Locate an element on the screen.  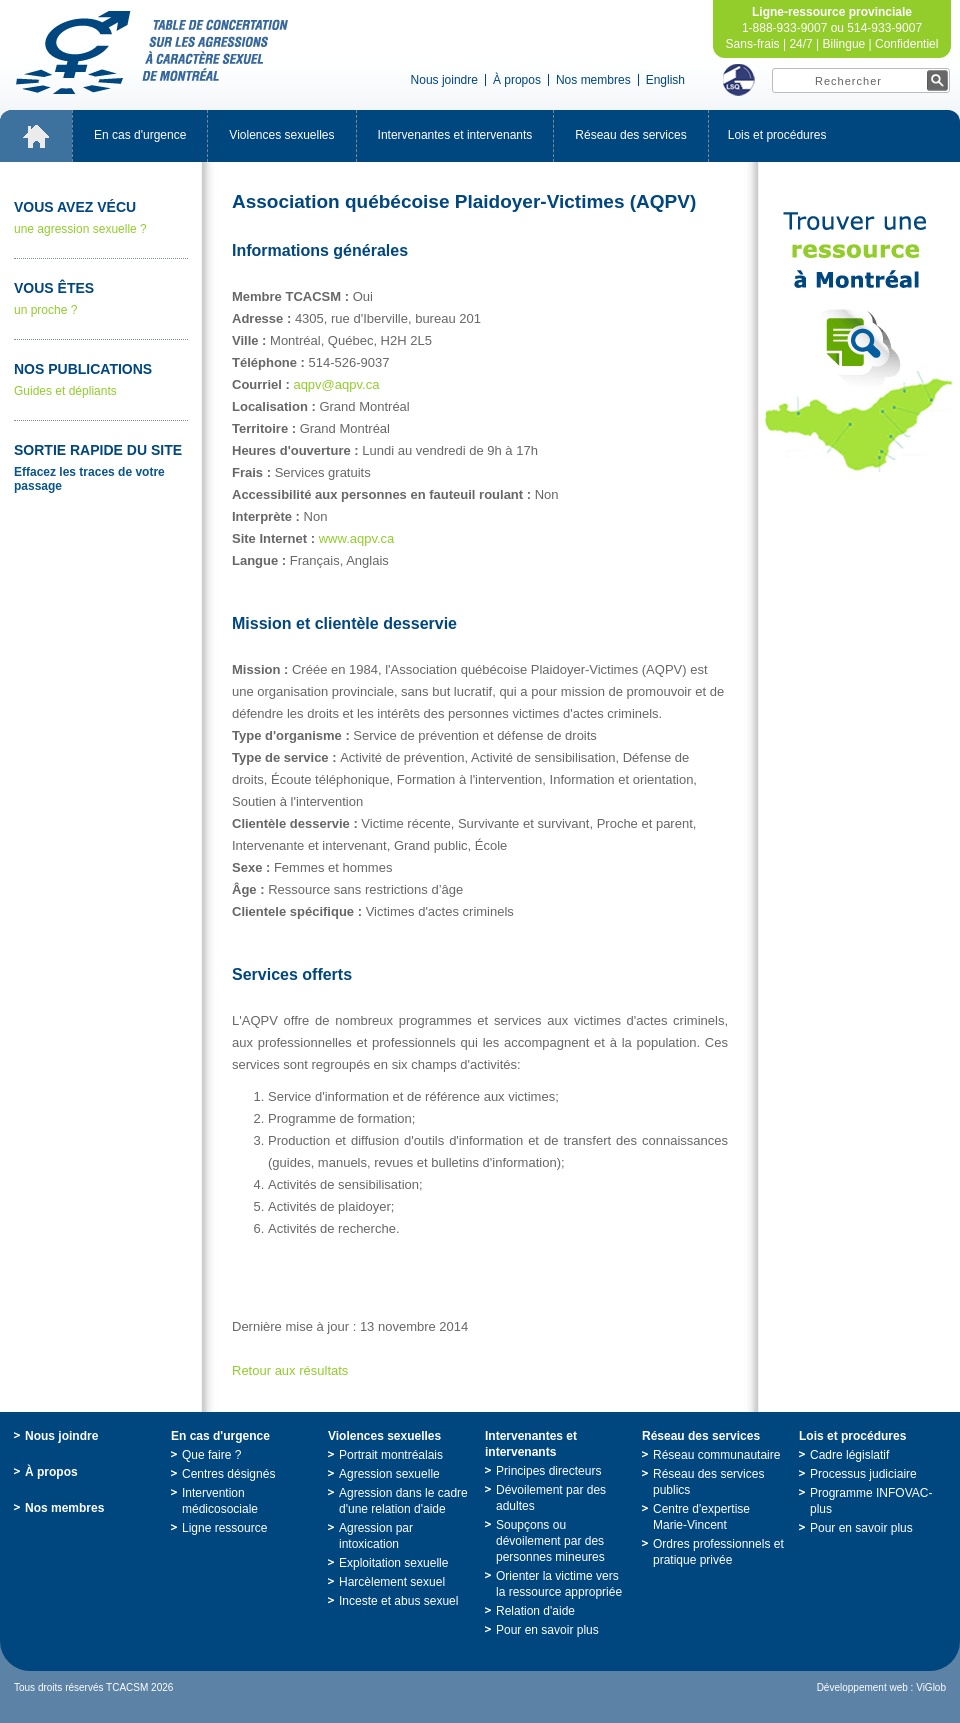
ViGlob is located at coordinates (931, 1687).